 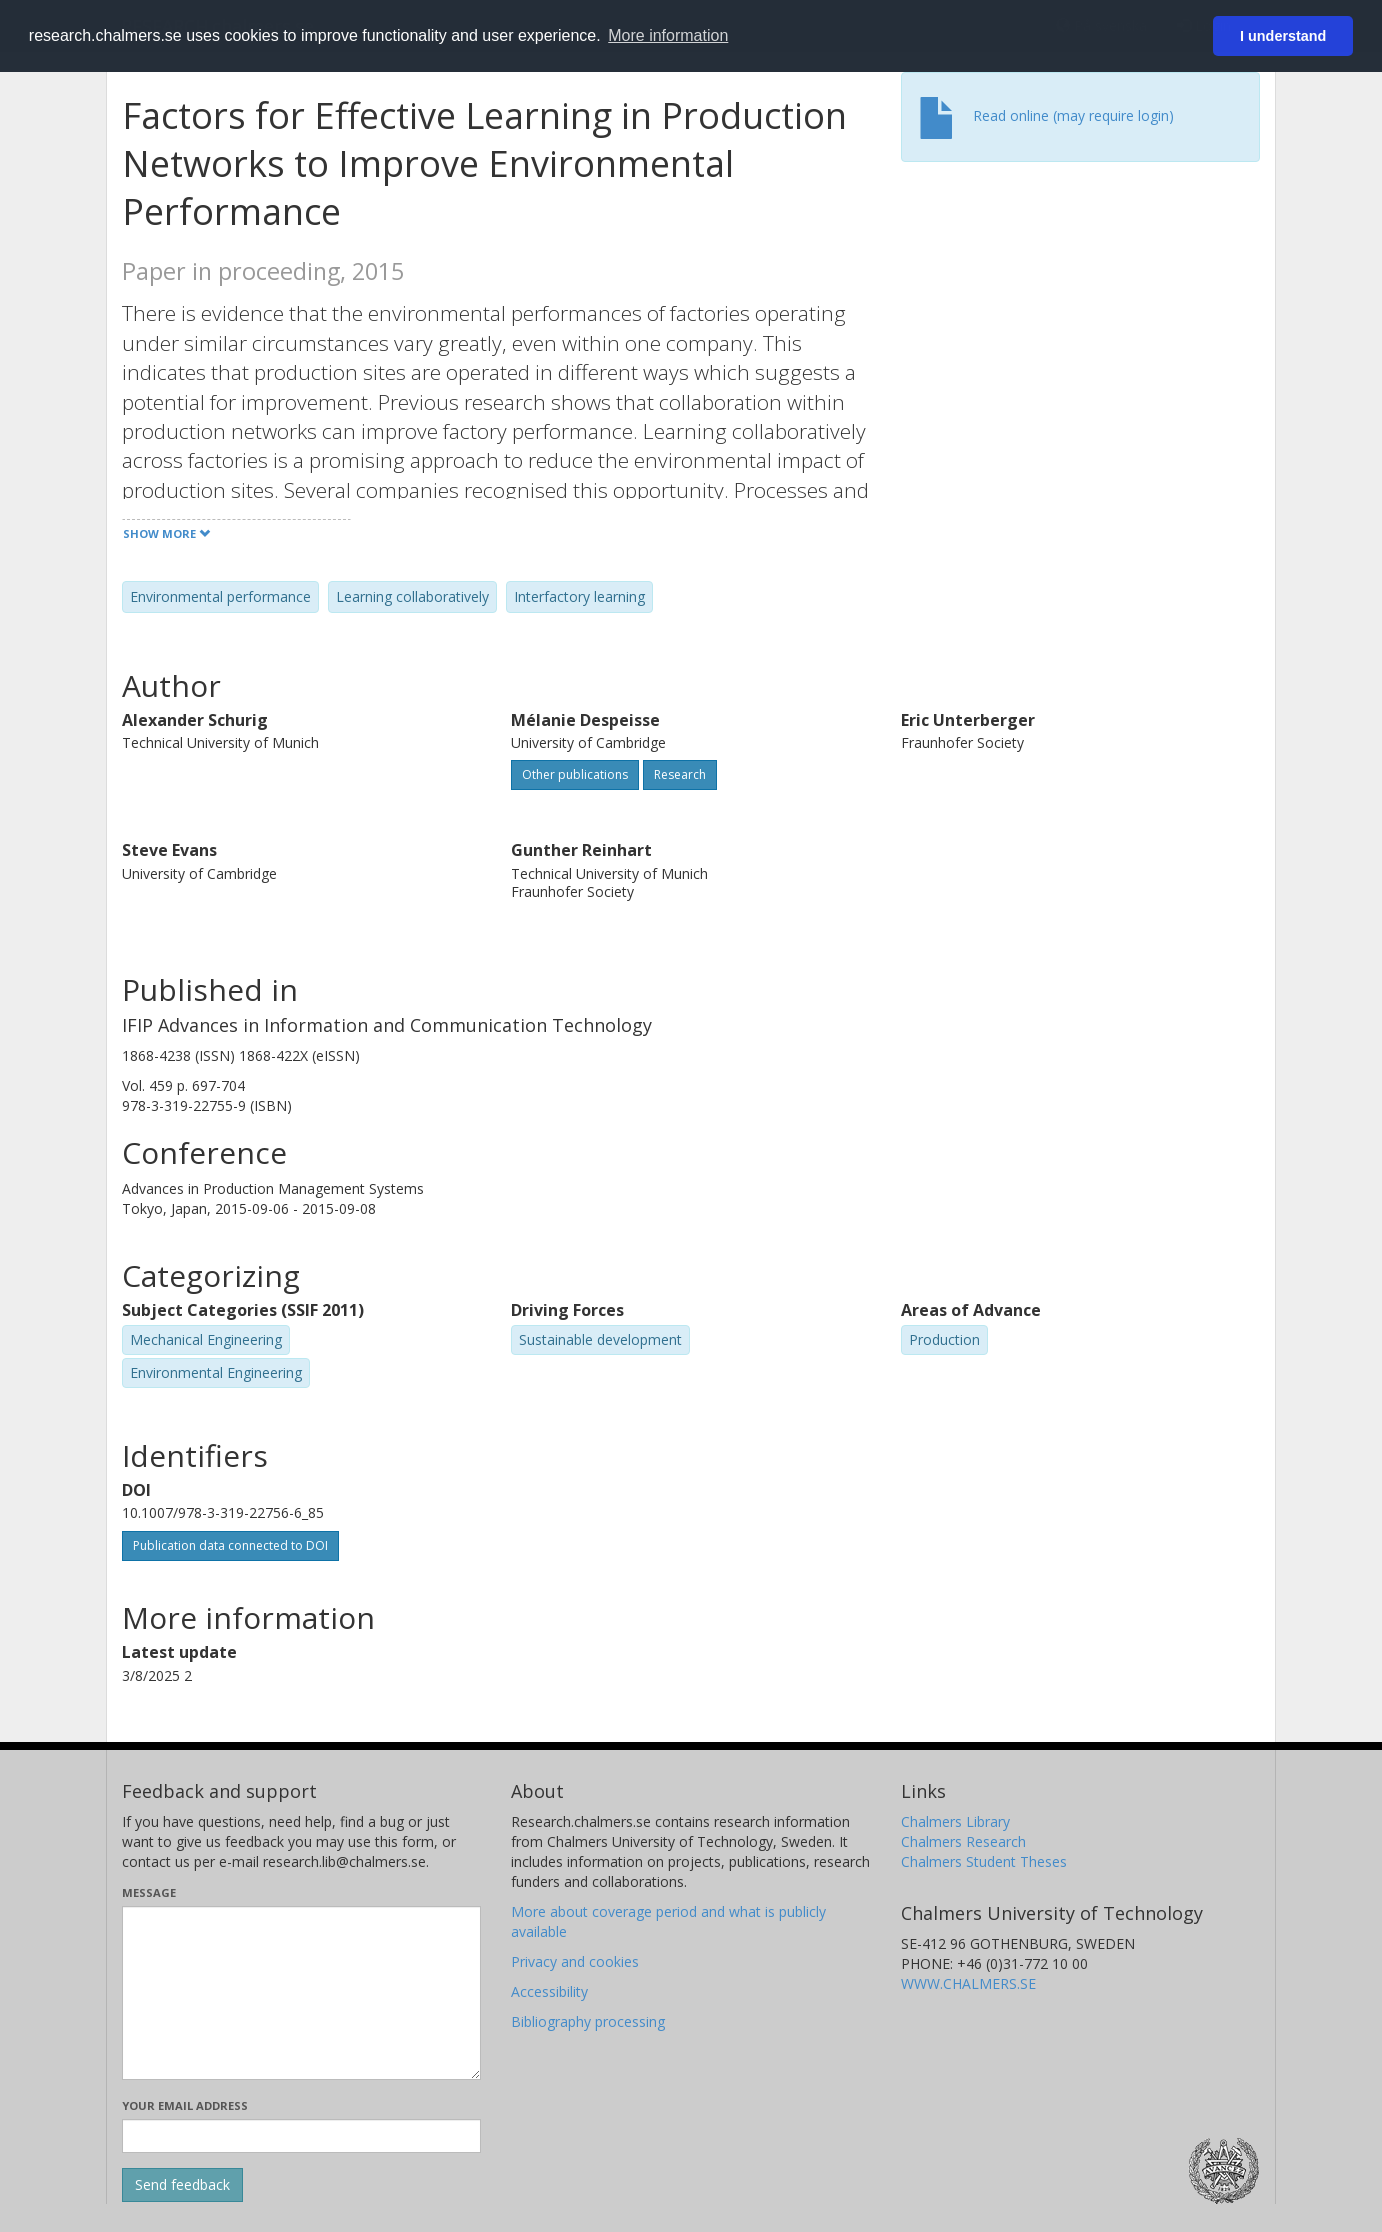 I want to click on Chalmers Research, so click(x=963, y=1841).